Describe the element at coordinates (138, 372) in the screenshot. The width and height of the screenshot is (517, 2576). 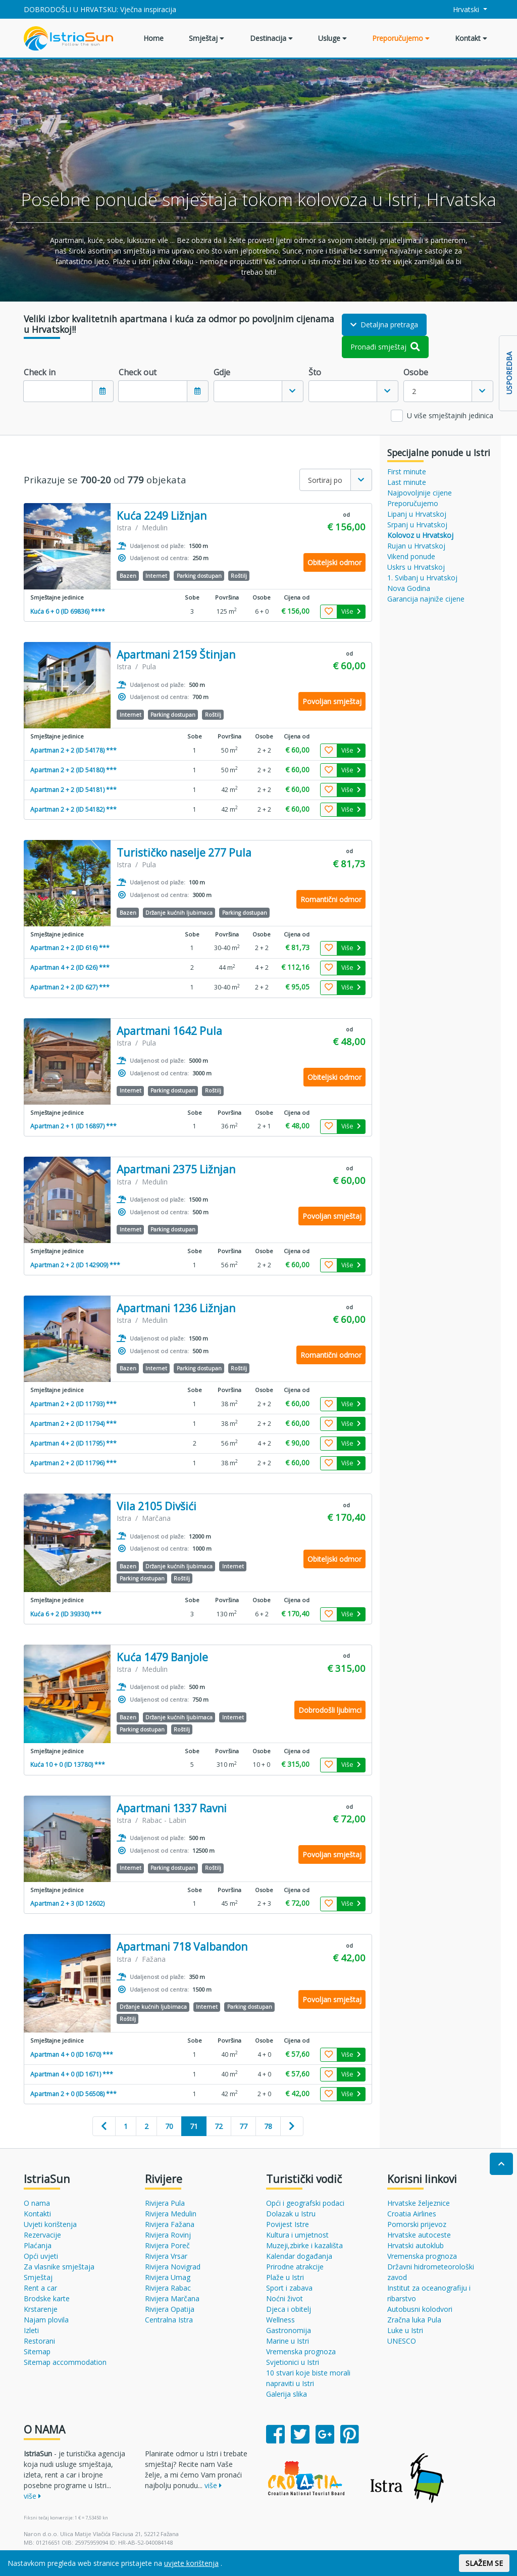
I see `Check out` at that location.